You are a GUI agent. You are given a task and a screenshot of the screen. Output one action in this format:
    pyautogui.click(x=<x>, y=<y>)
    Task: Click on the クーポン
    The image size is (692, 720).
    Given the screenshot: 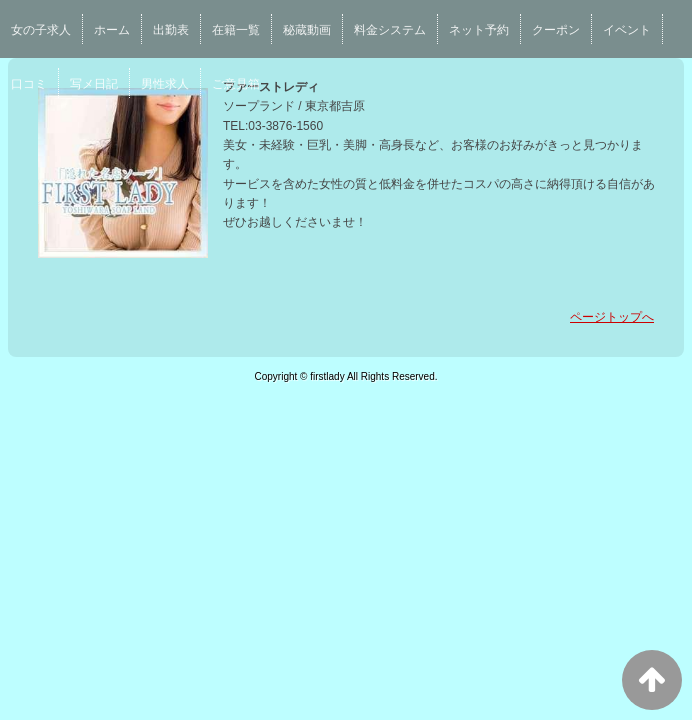 What is the action you would take?
    pyautogui.click(x=556, y=30)
    